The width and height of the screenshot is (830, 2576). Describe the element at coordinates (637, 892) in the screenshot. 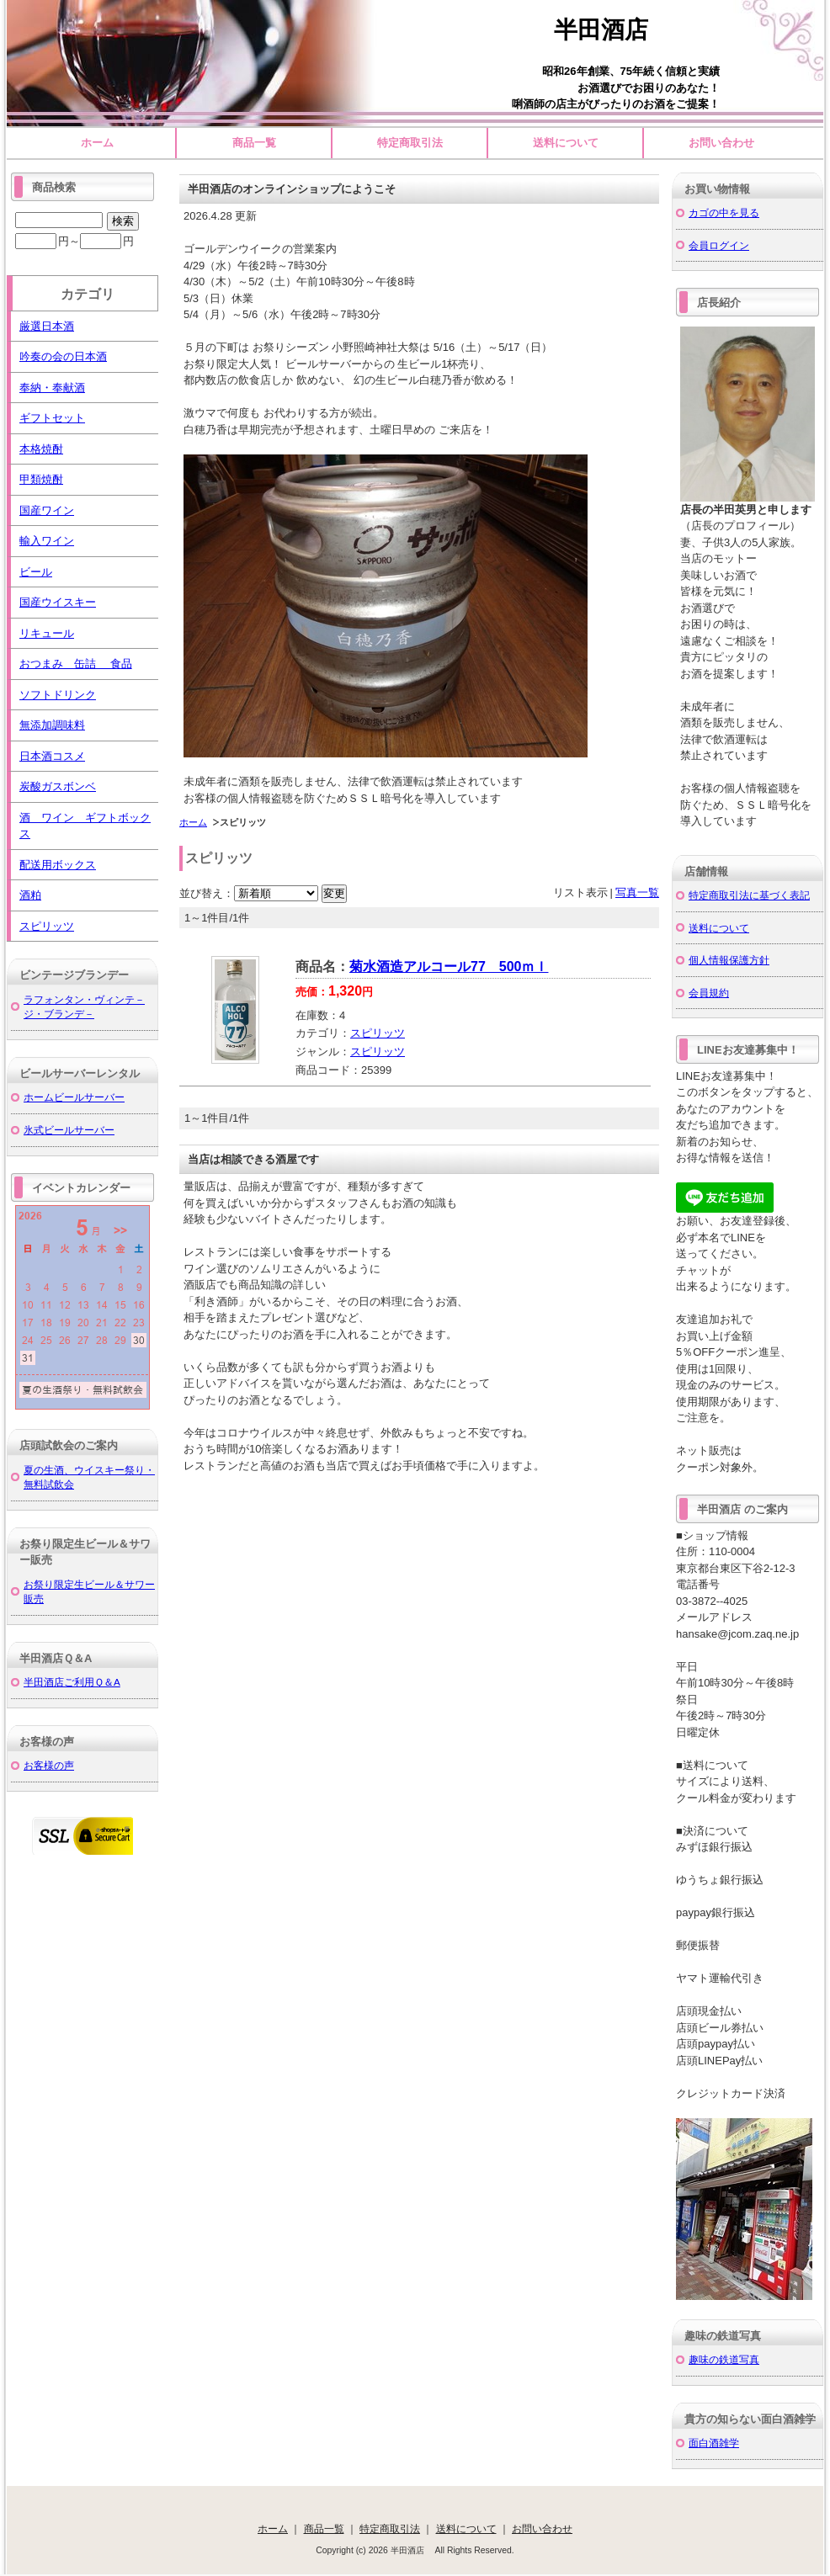

I see `写真一覧` at that location.